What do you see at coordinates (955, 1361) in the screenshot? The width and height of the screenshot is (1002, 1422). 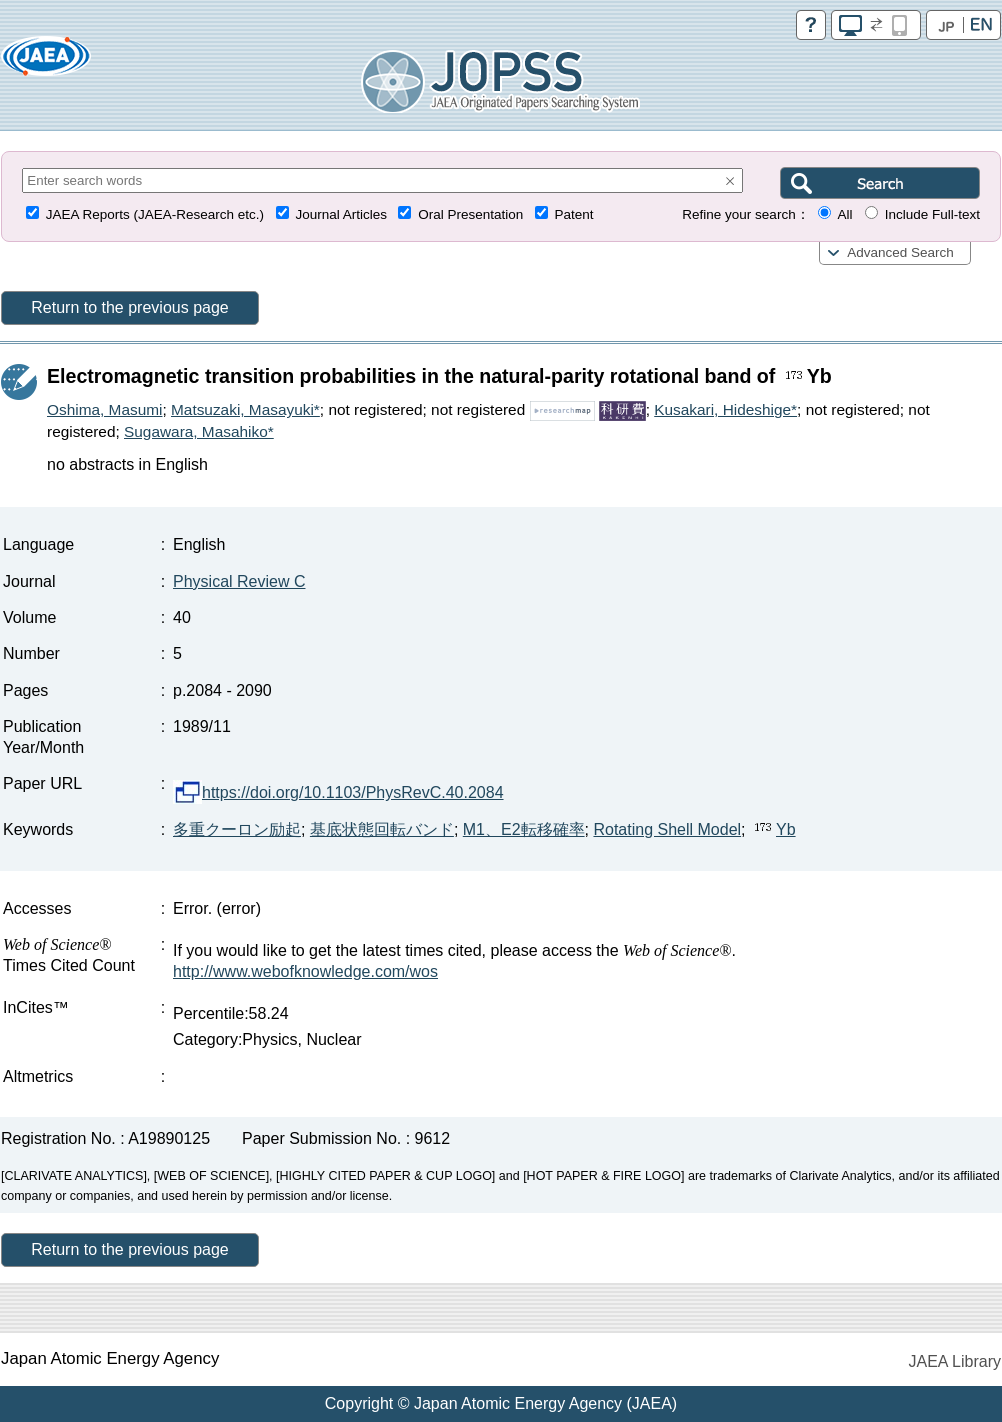 I see `JAEA Library` at bounding box center [955, 1361].